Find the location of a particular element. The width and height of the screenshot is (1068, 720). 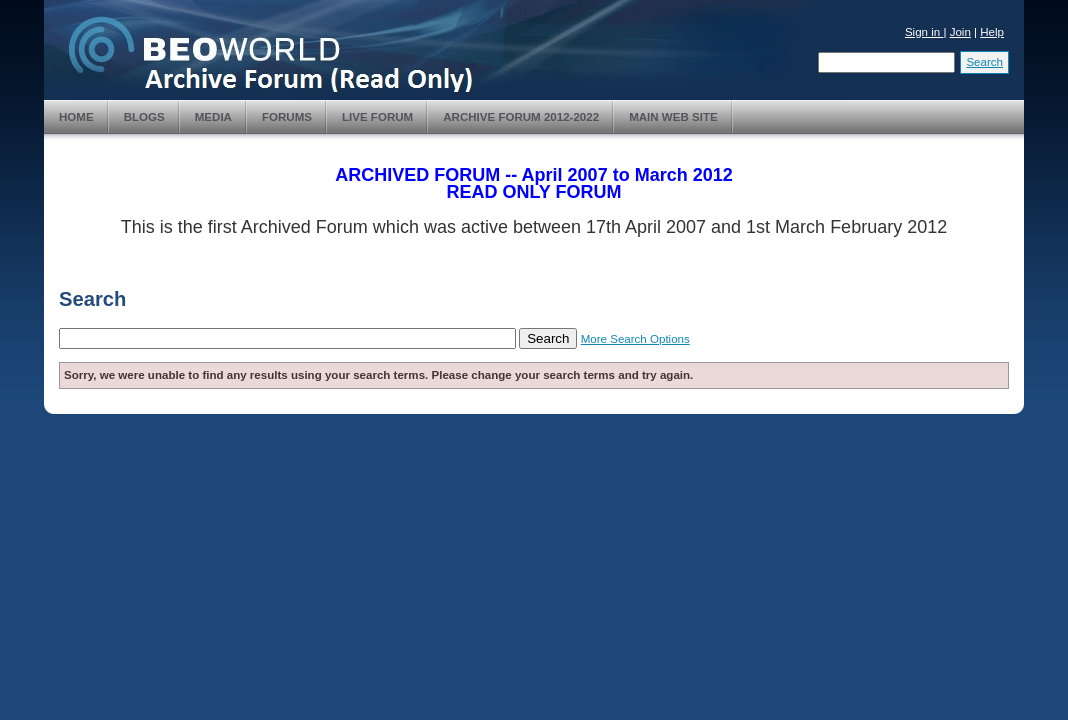

Blogs is located at coordinates (144, 117).